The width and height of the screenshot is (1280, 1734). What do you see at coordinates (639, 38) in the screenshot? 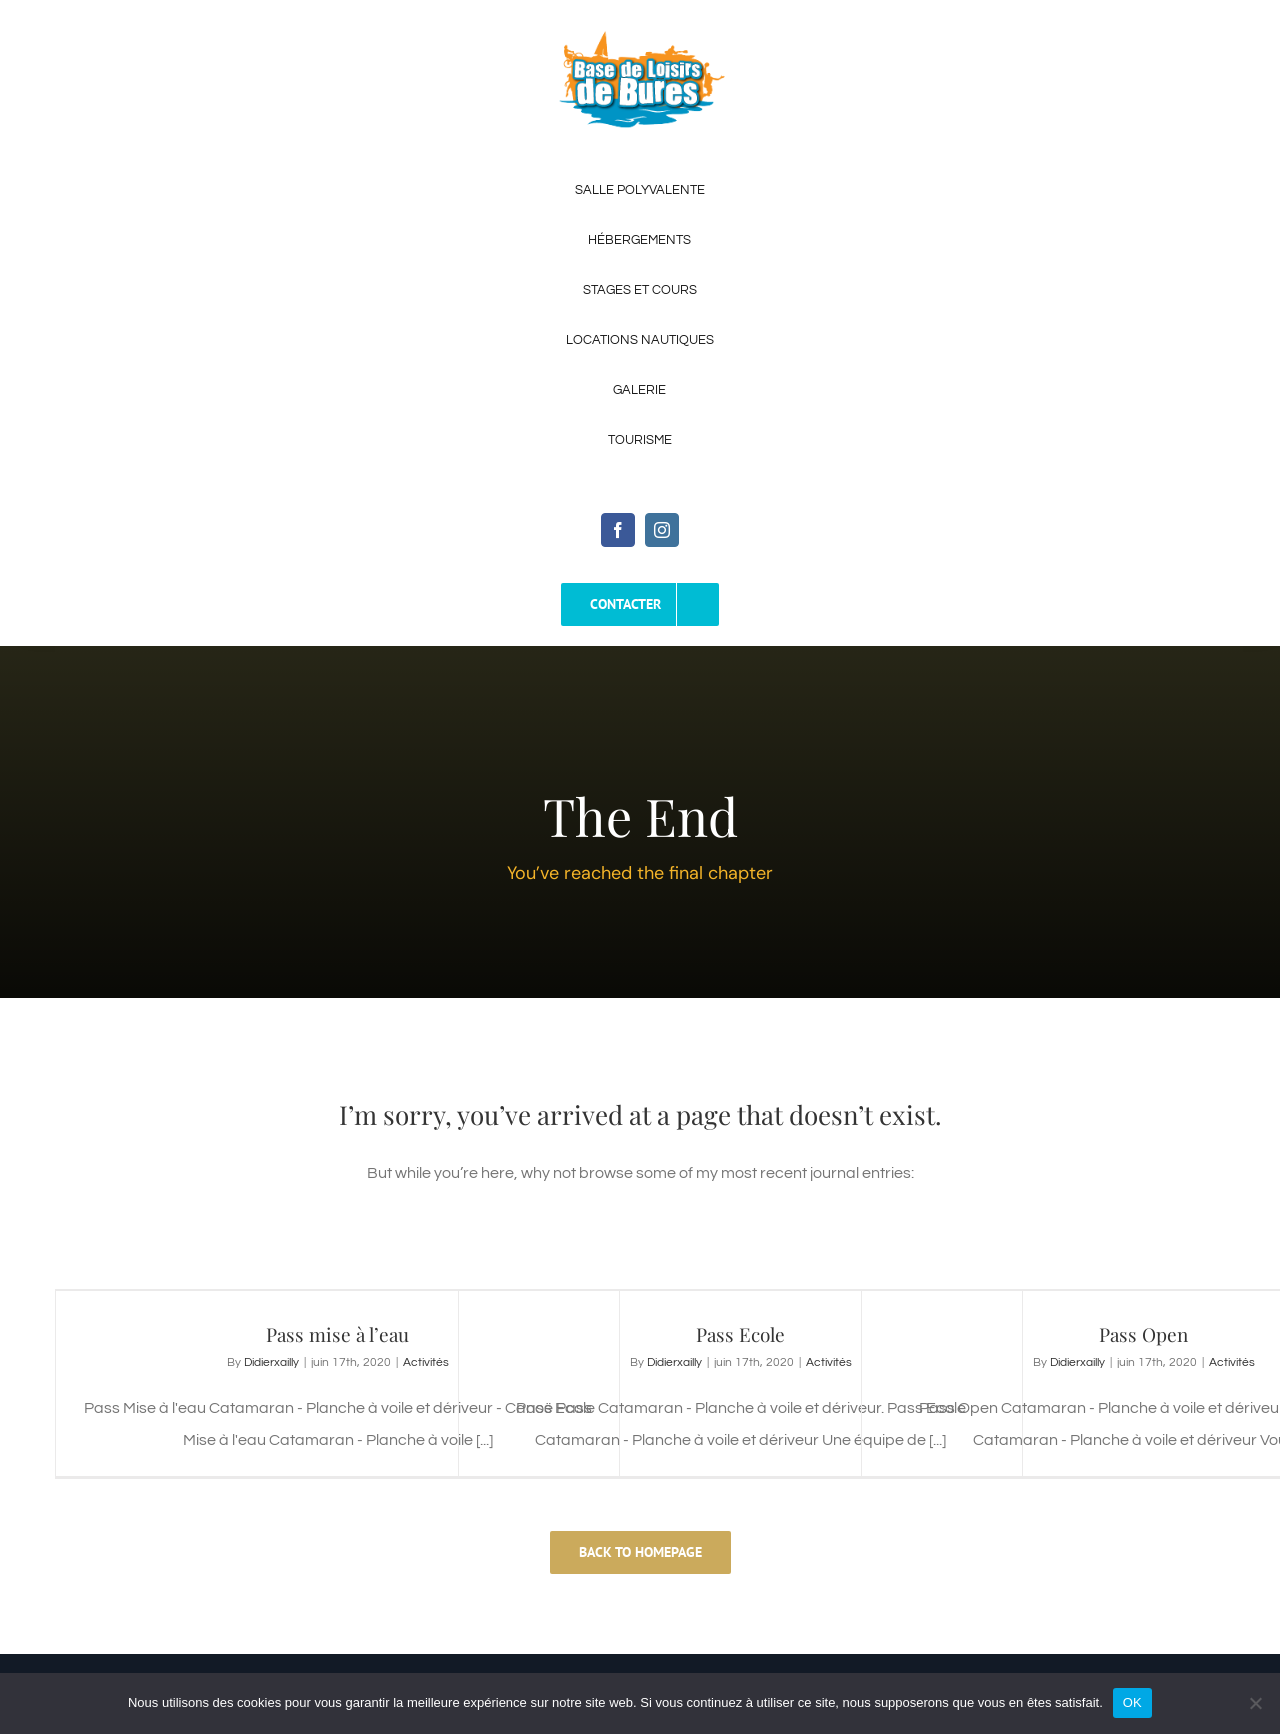
I see `[Logo-Base-de-Loisirs-de-Bures-2]` at bounding box center [639, 38].